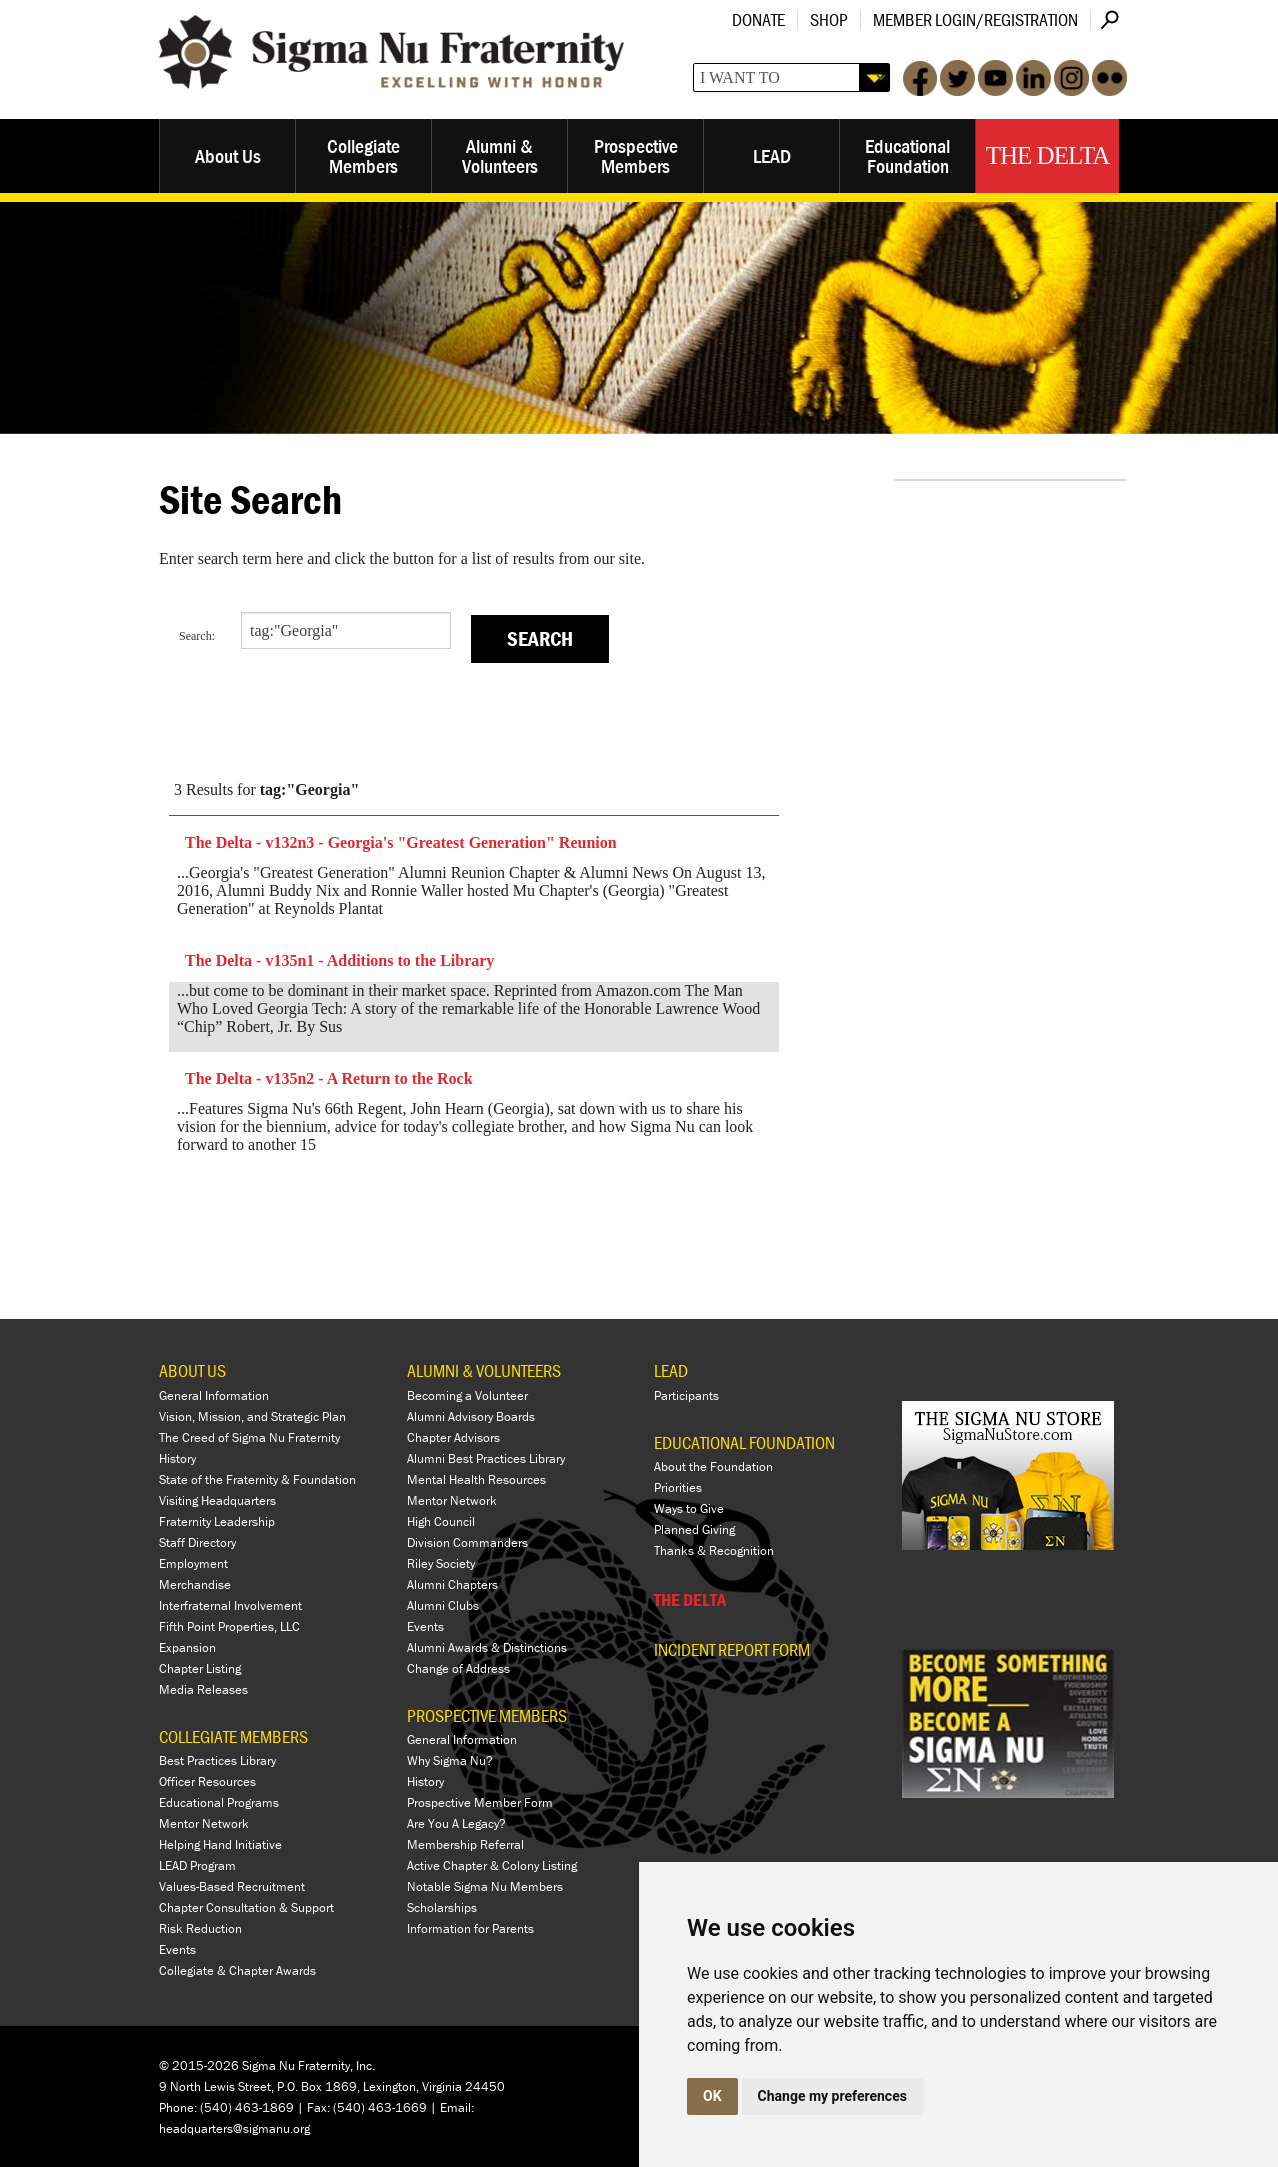 The image size is (1278, 2167). Describe the element at coordinates (232, 1886) in the screenshot. I see `Values-Based Recruitment` at that location.